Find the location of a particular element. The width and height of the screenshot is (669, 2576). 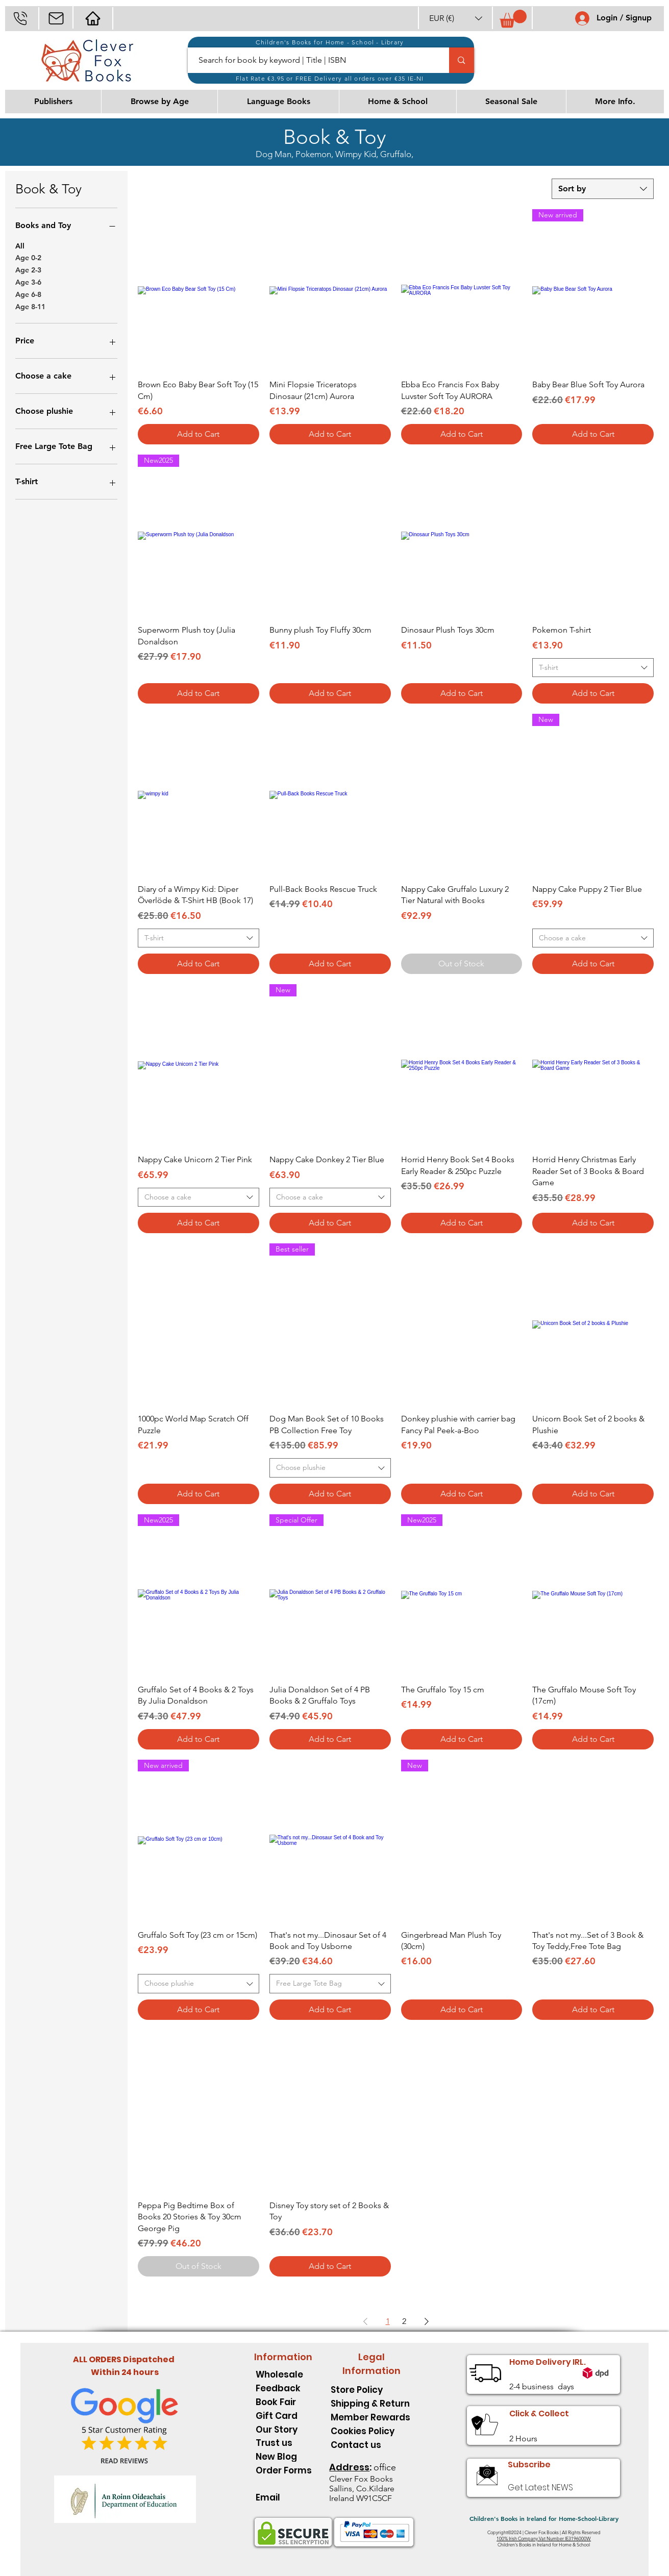

[Phone] is located at coordinates (20, 18).